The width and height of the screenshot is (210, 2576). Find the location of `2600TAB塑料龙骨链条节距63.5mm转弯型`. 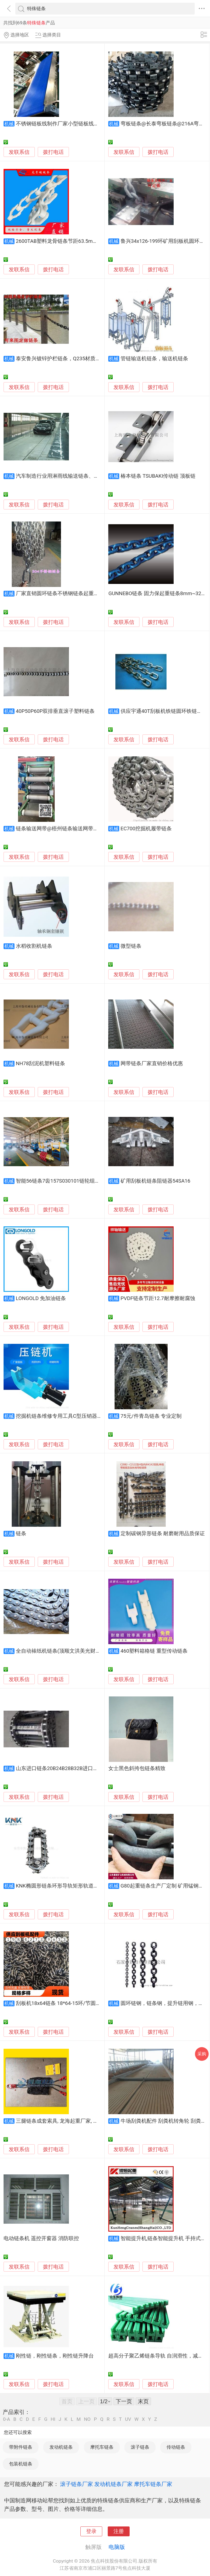

2600TAB塑料龙骨链条节距63.5mm转弯型 is located at coordinates (64, 241).